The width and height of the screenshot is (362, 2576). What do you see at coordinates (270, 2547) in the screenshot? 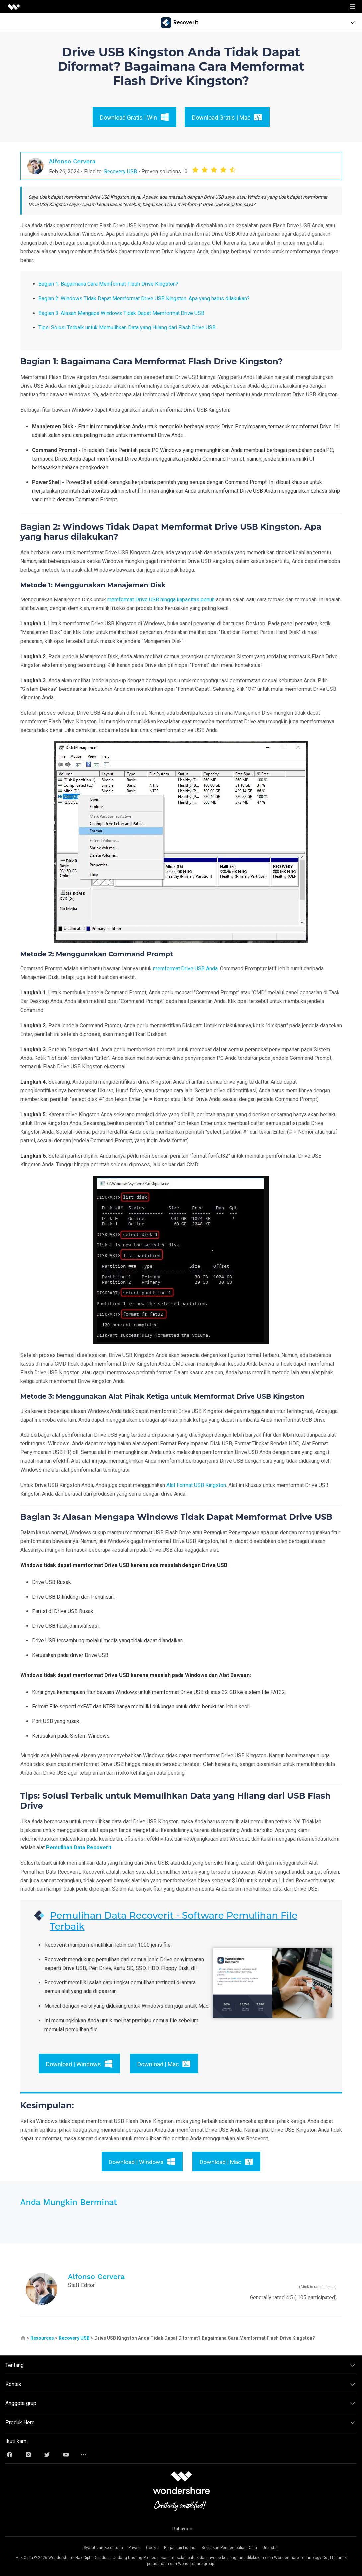
I see `Uninstall` at bounding box center [270, 2547].